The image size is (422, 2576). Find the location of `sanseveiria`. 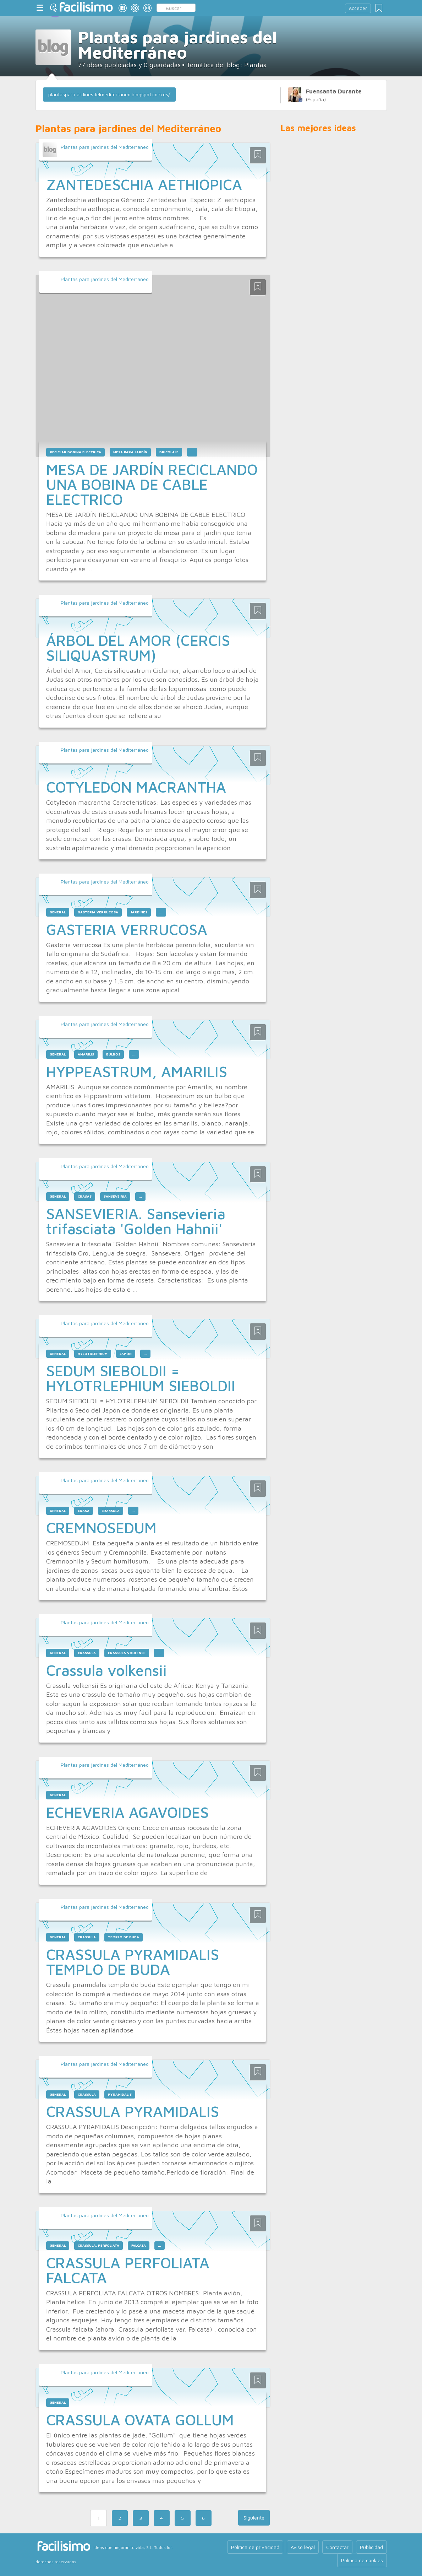

sanseveiria is located at coordinates (115, 1196).